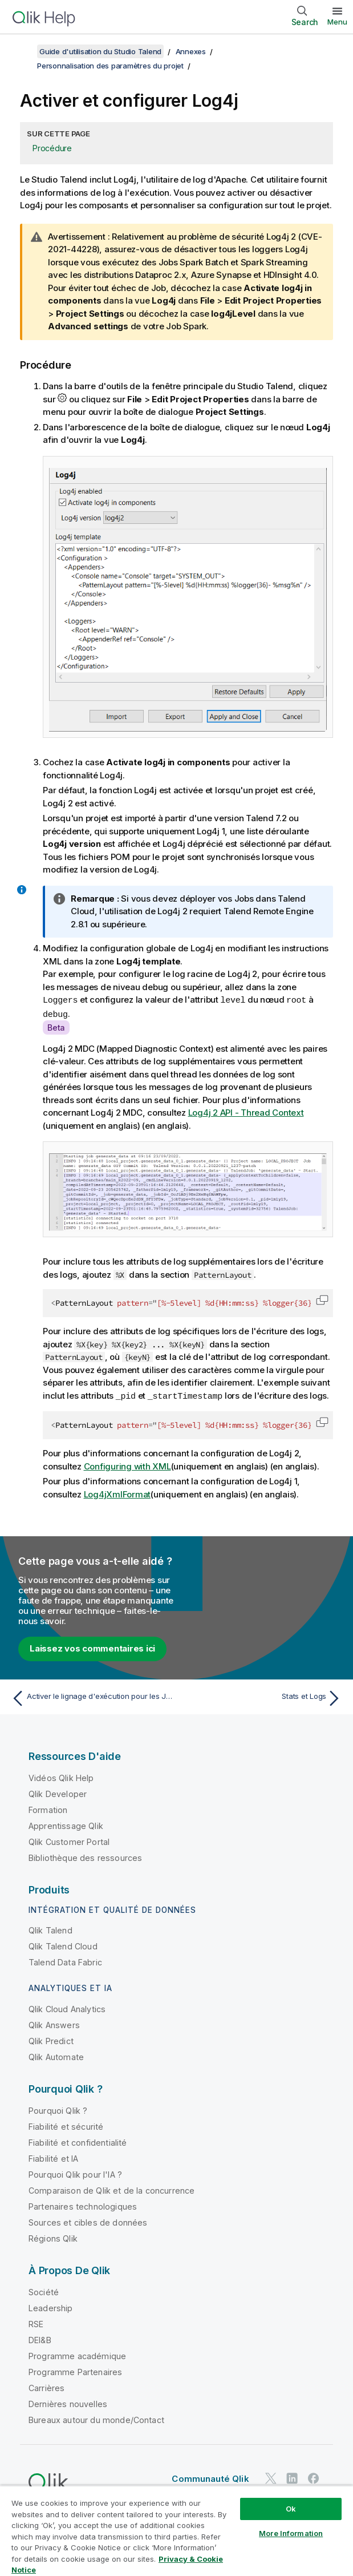  What do you see at coordinates (246, 1111) in the screenshot?
I see `Log4j 2 API - Thread Context` at bounding box center [246, 1111].